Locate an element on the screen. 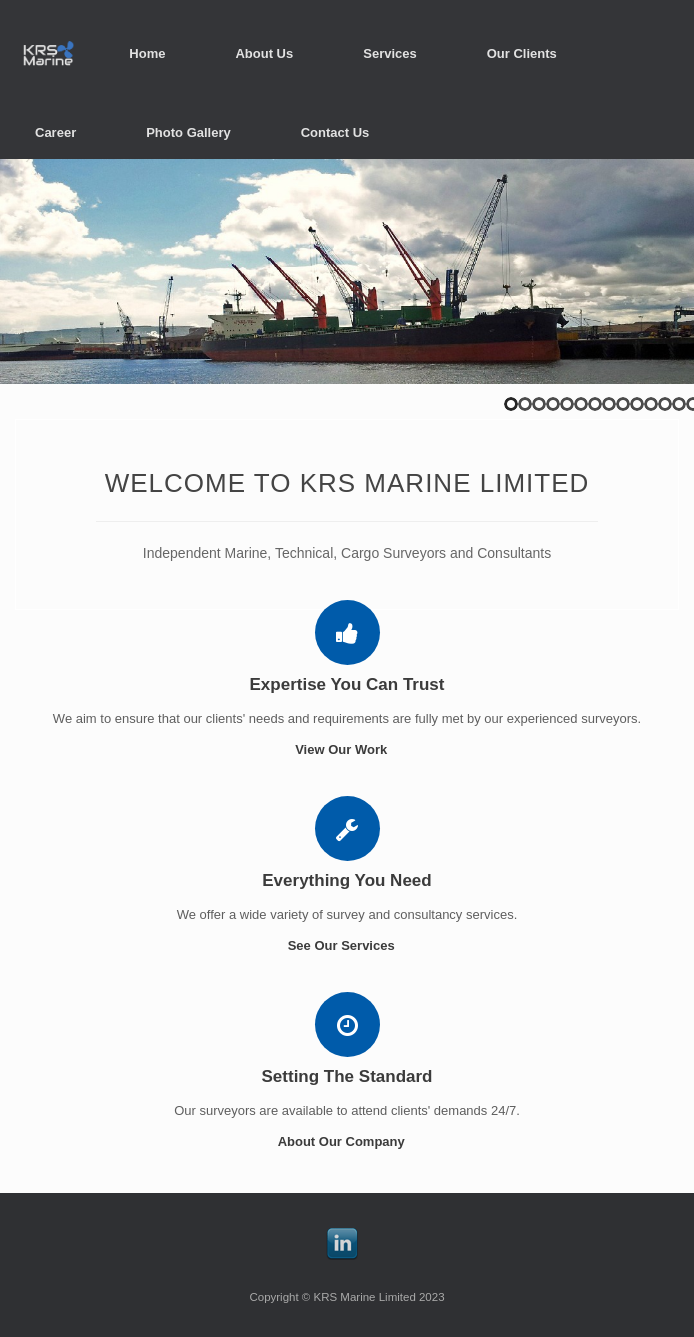 The height and width of the screenshot is (1337, 694). About Our Company is located at coordinates (347, 1141).